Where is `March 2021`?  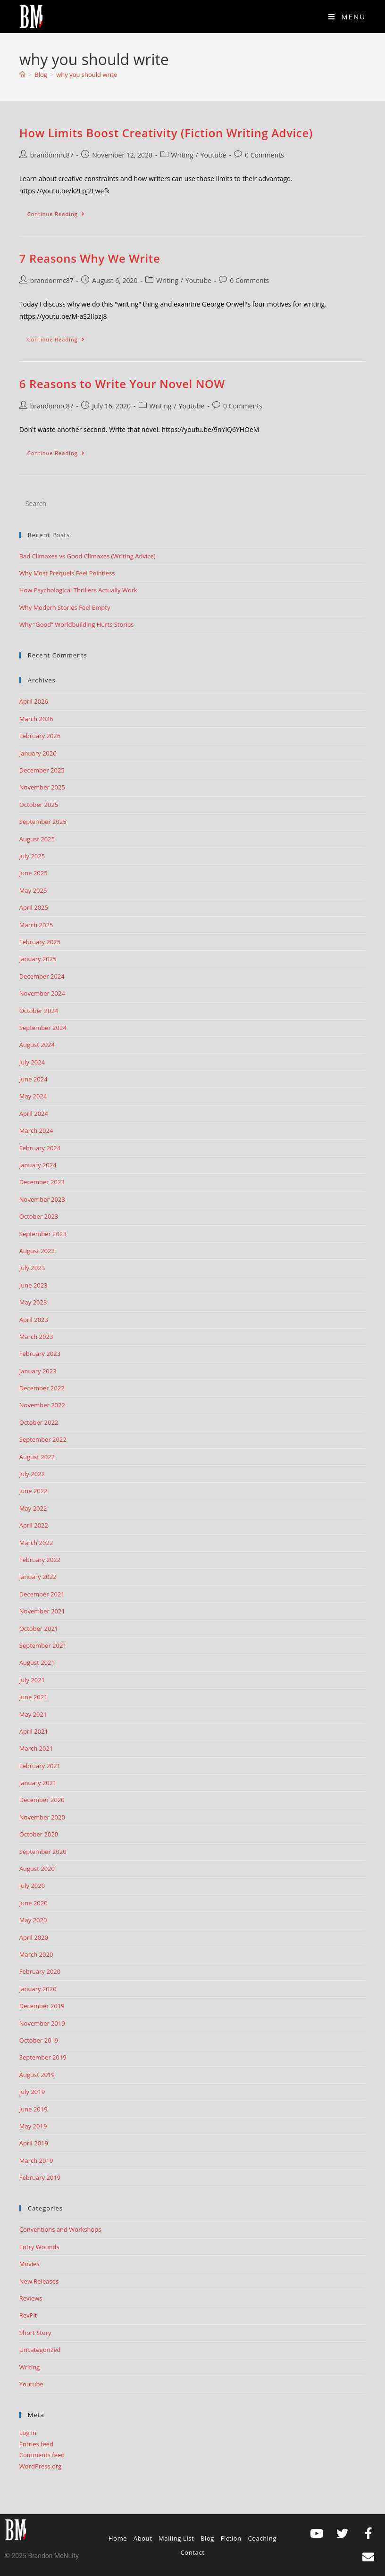
March 2021 is located at coordinates (36, 1748).